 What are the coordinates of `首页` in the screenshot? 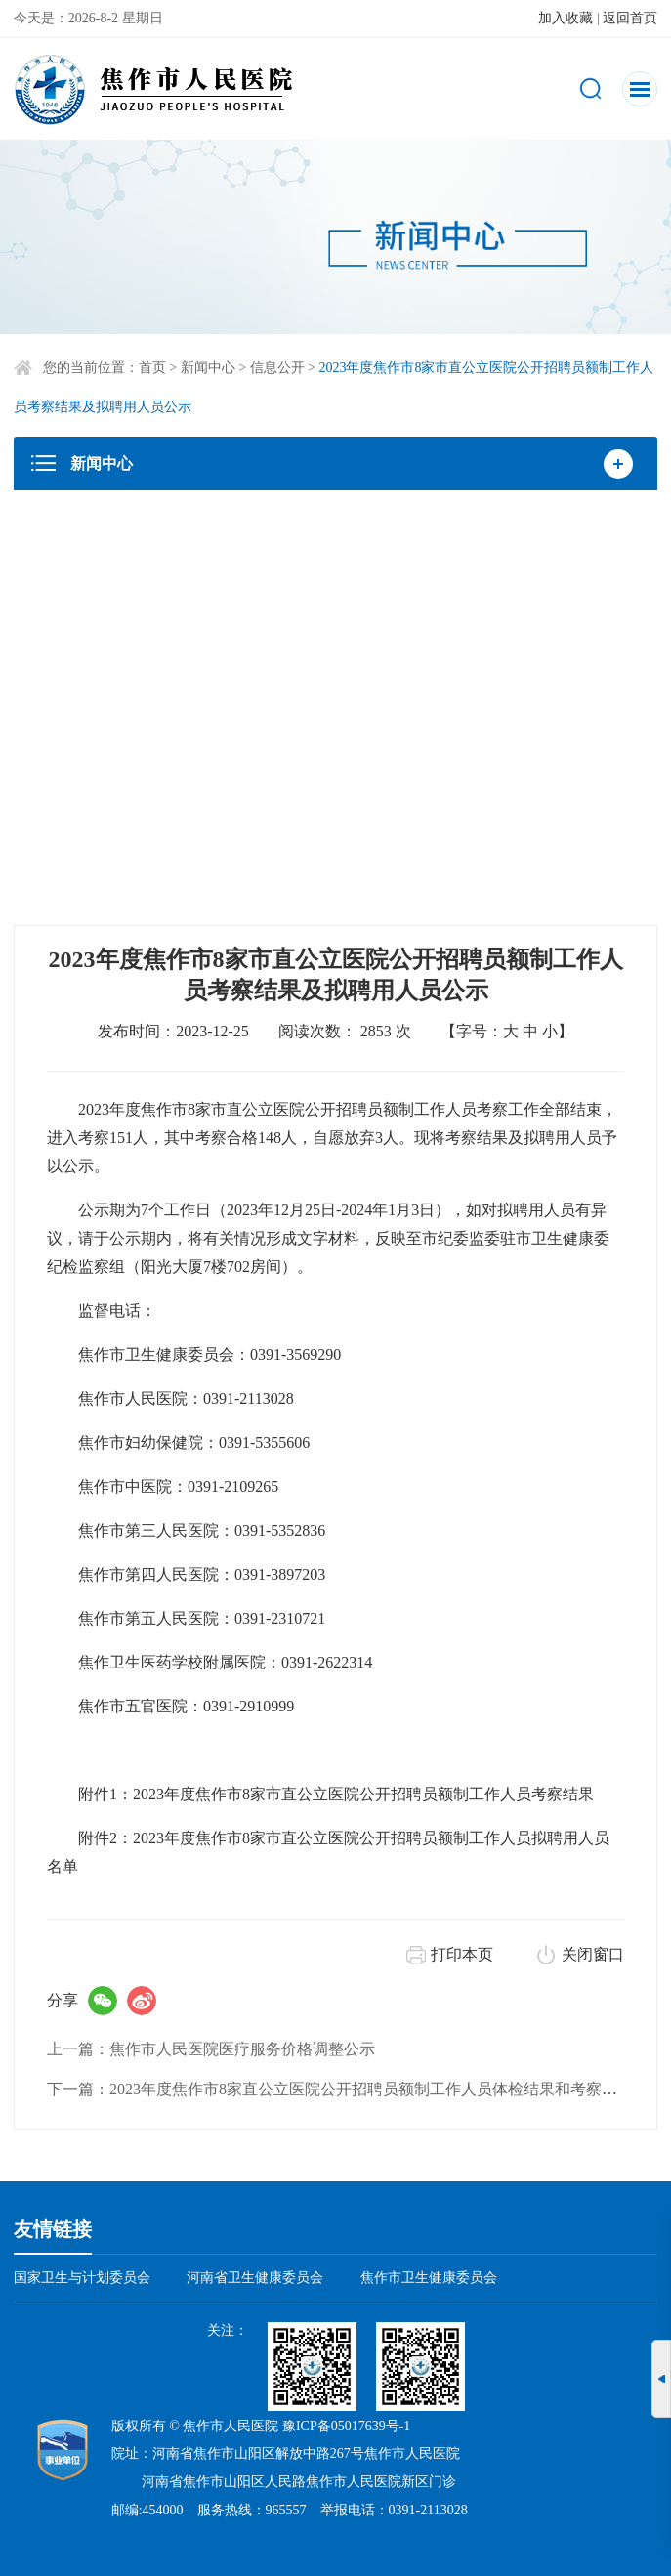 It's located at (152, 367).